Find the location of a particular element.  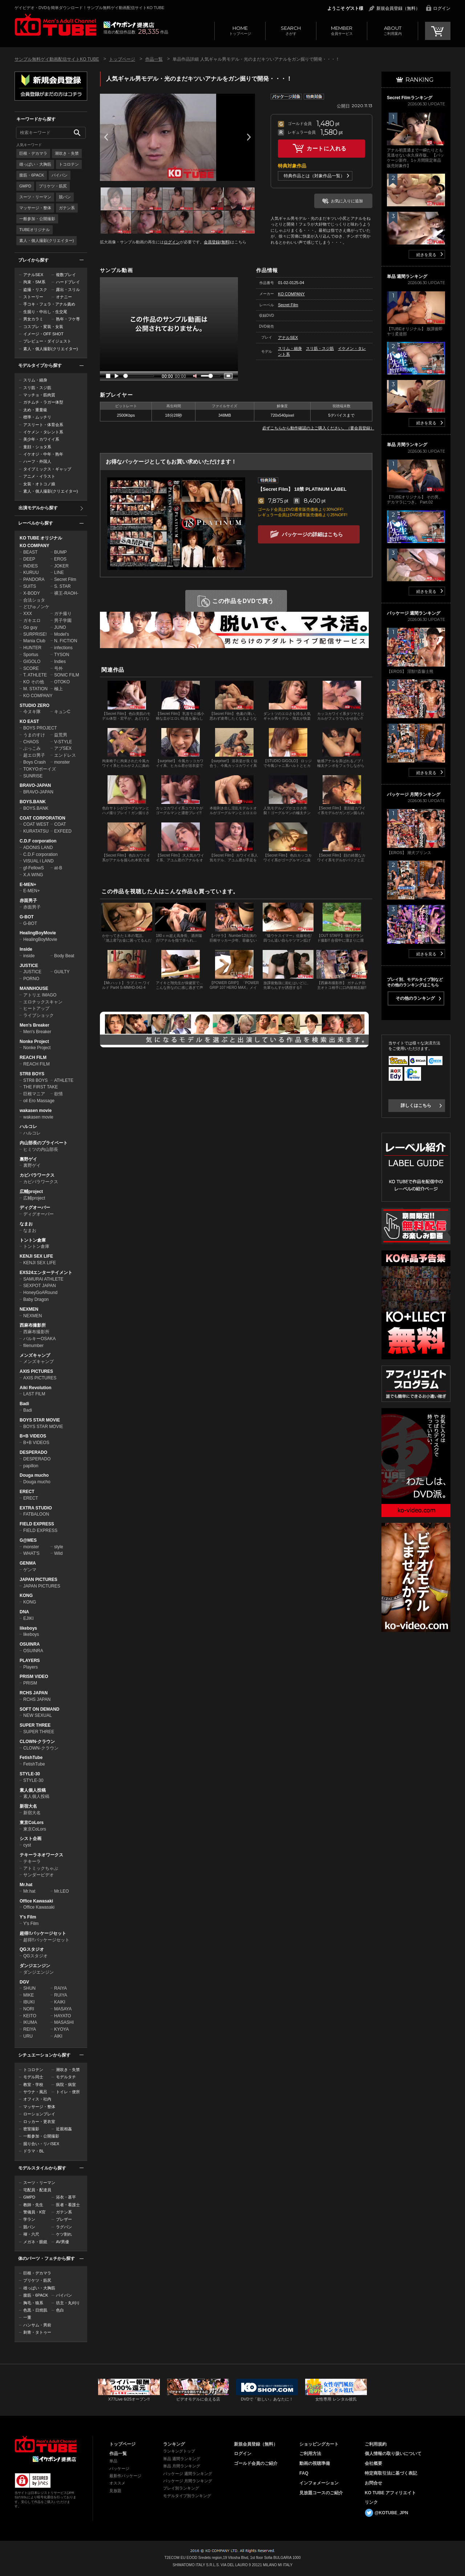

Badi is located at coordinates (24, 1403).